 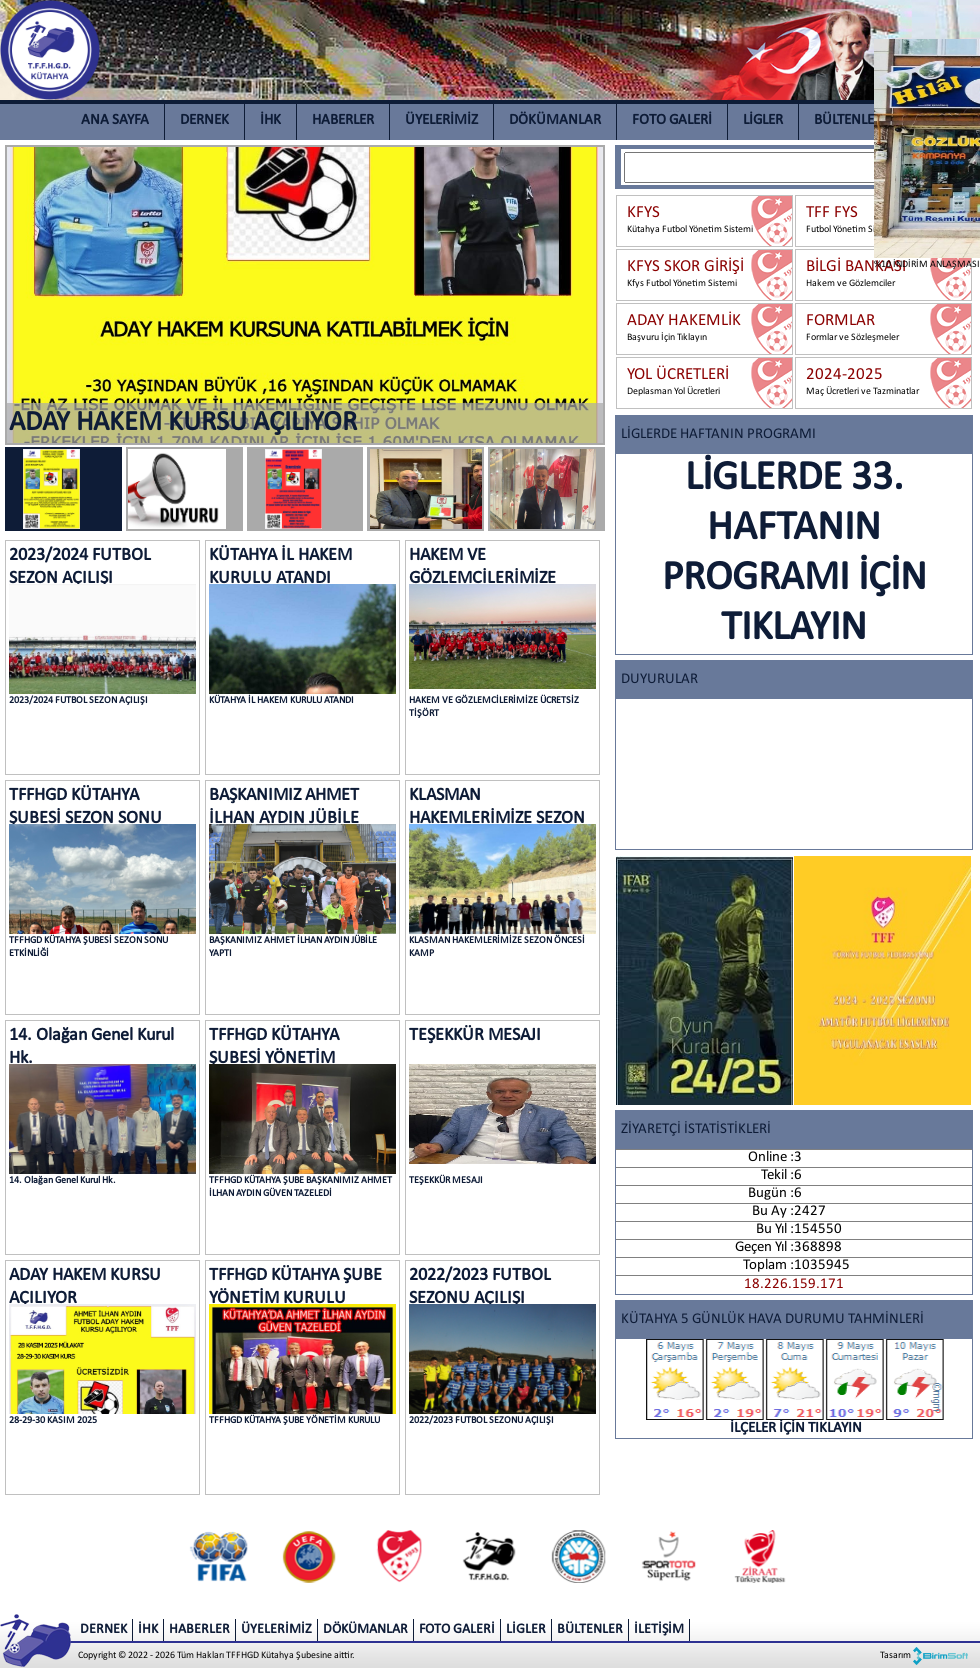 I want to click on DÖKÜMANLAR, so click(x=555, y=120).